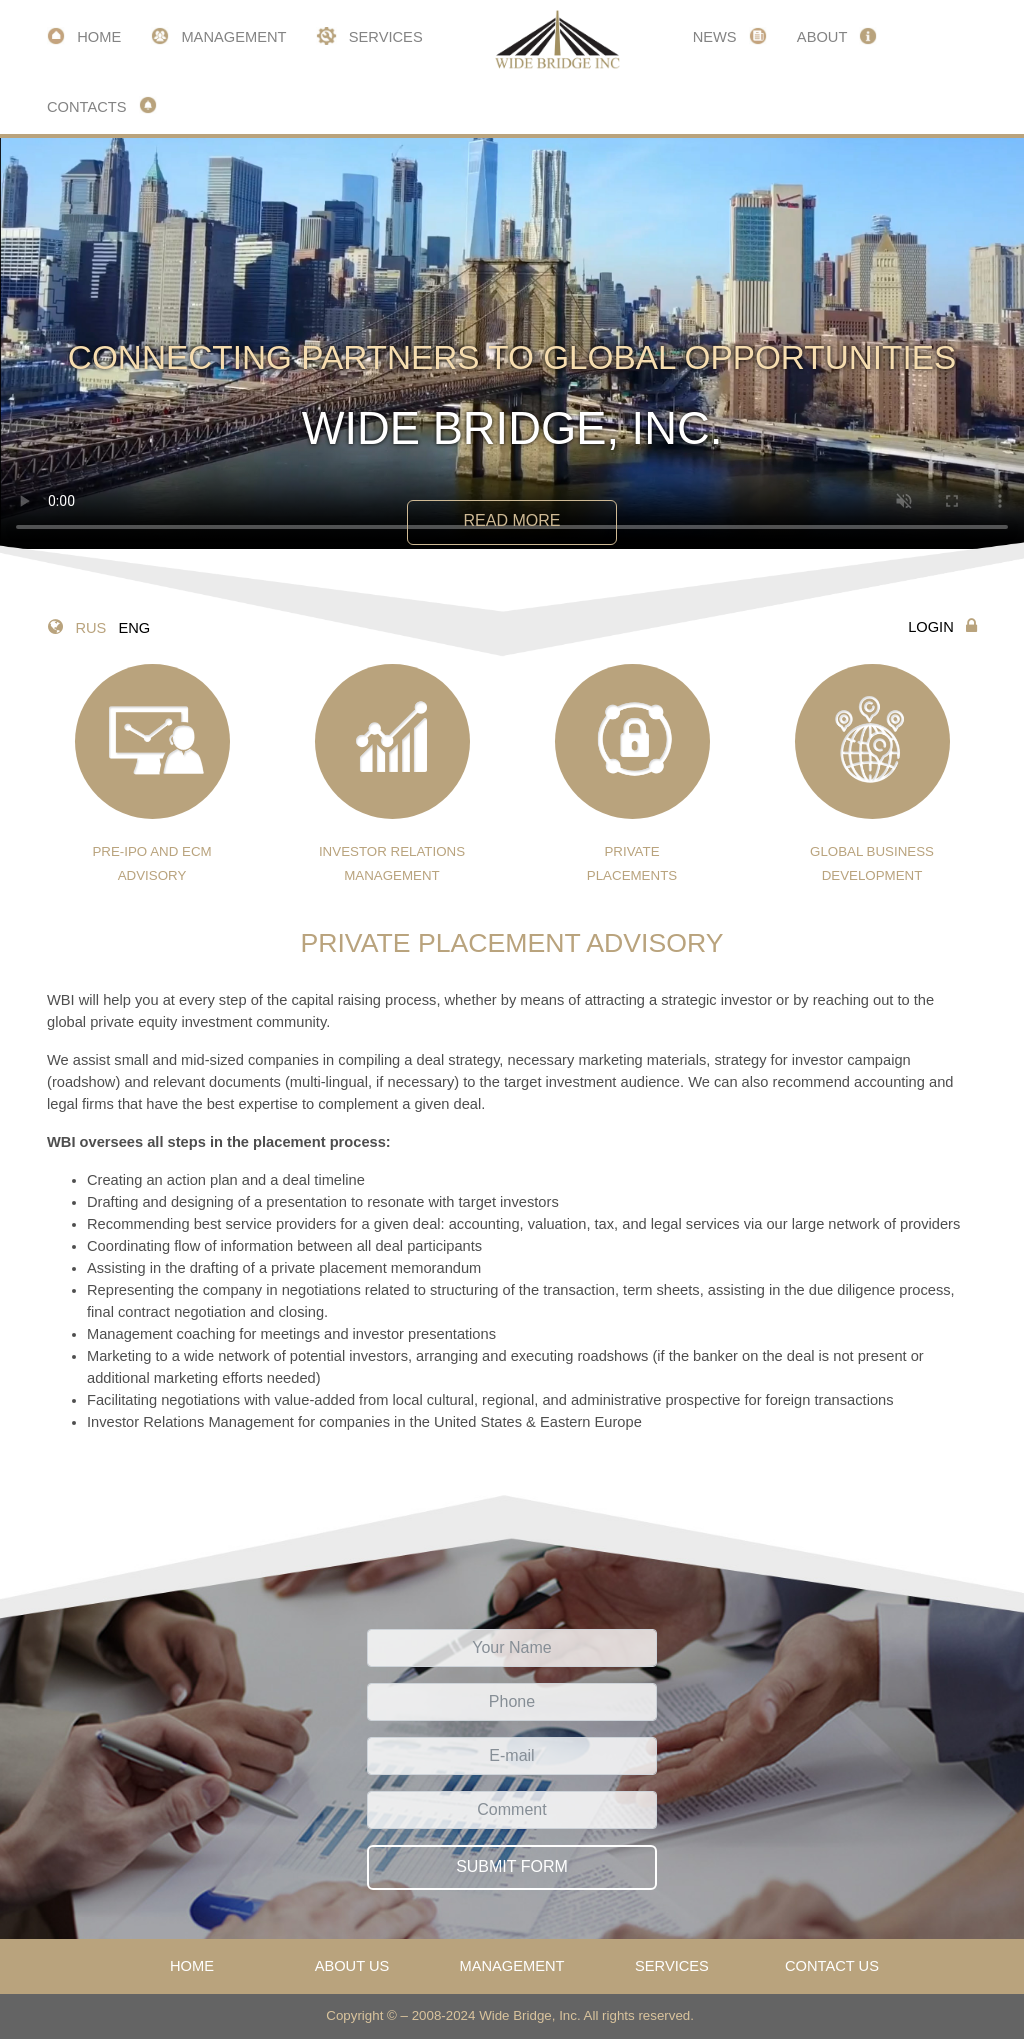 The height and width of the screenshot is (2039, 1024). I want to click on investor relations management, so click(392, 773).